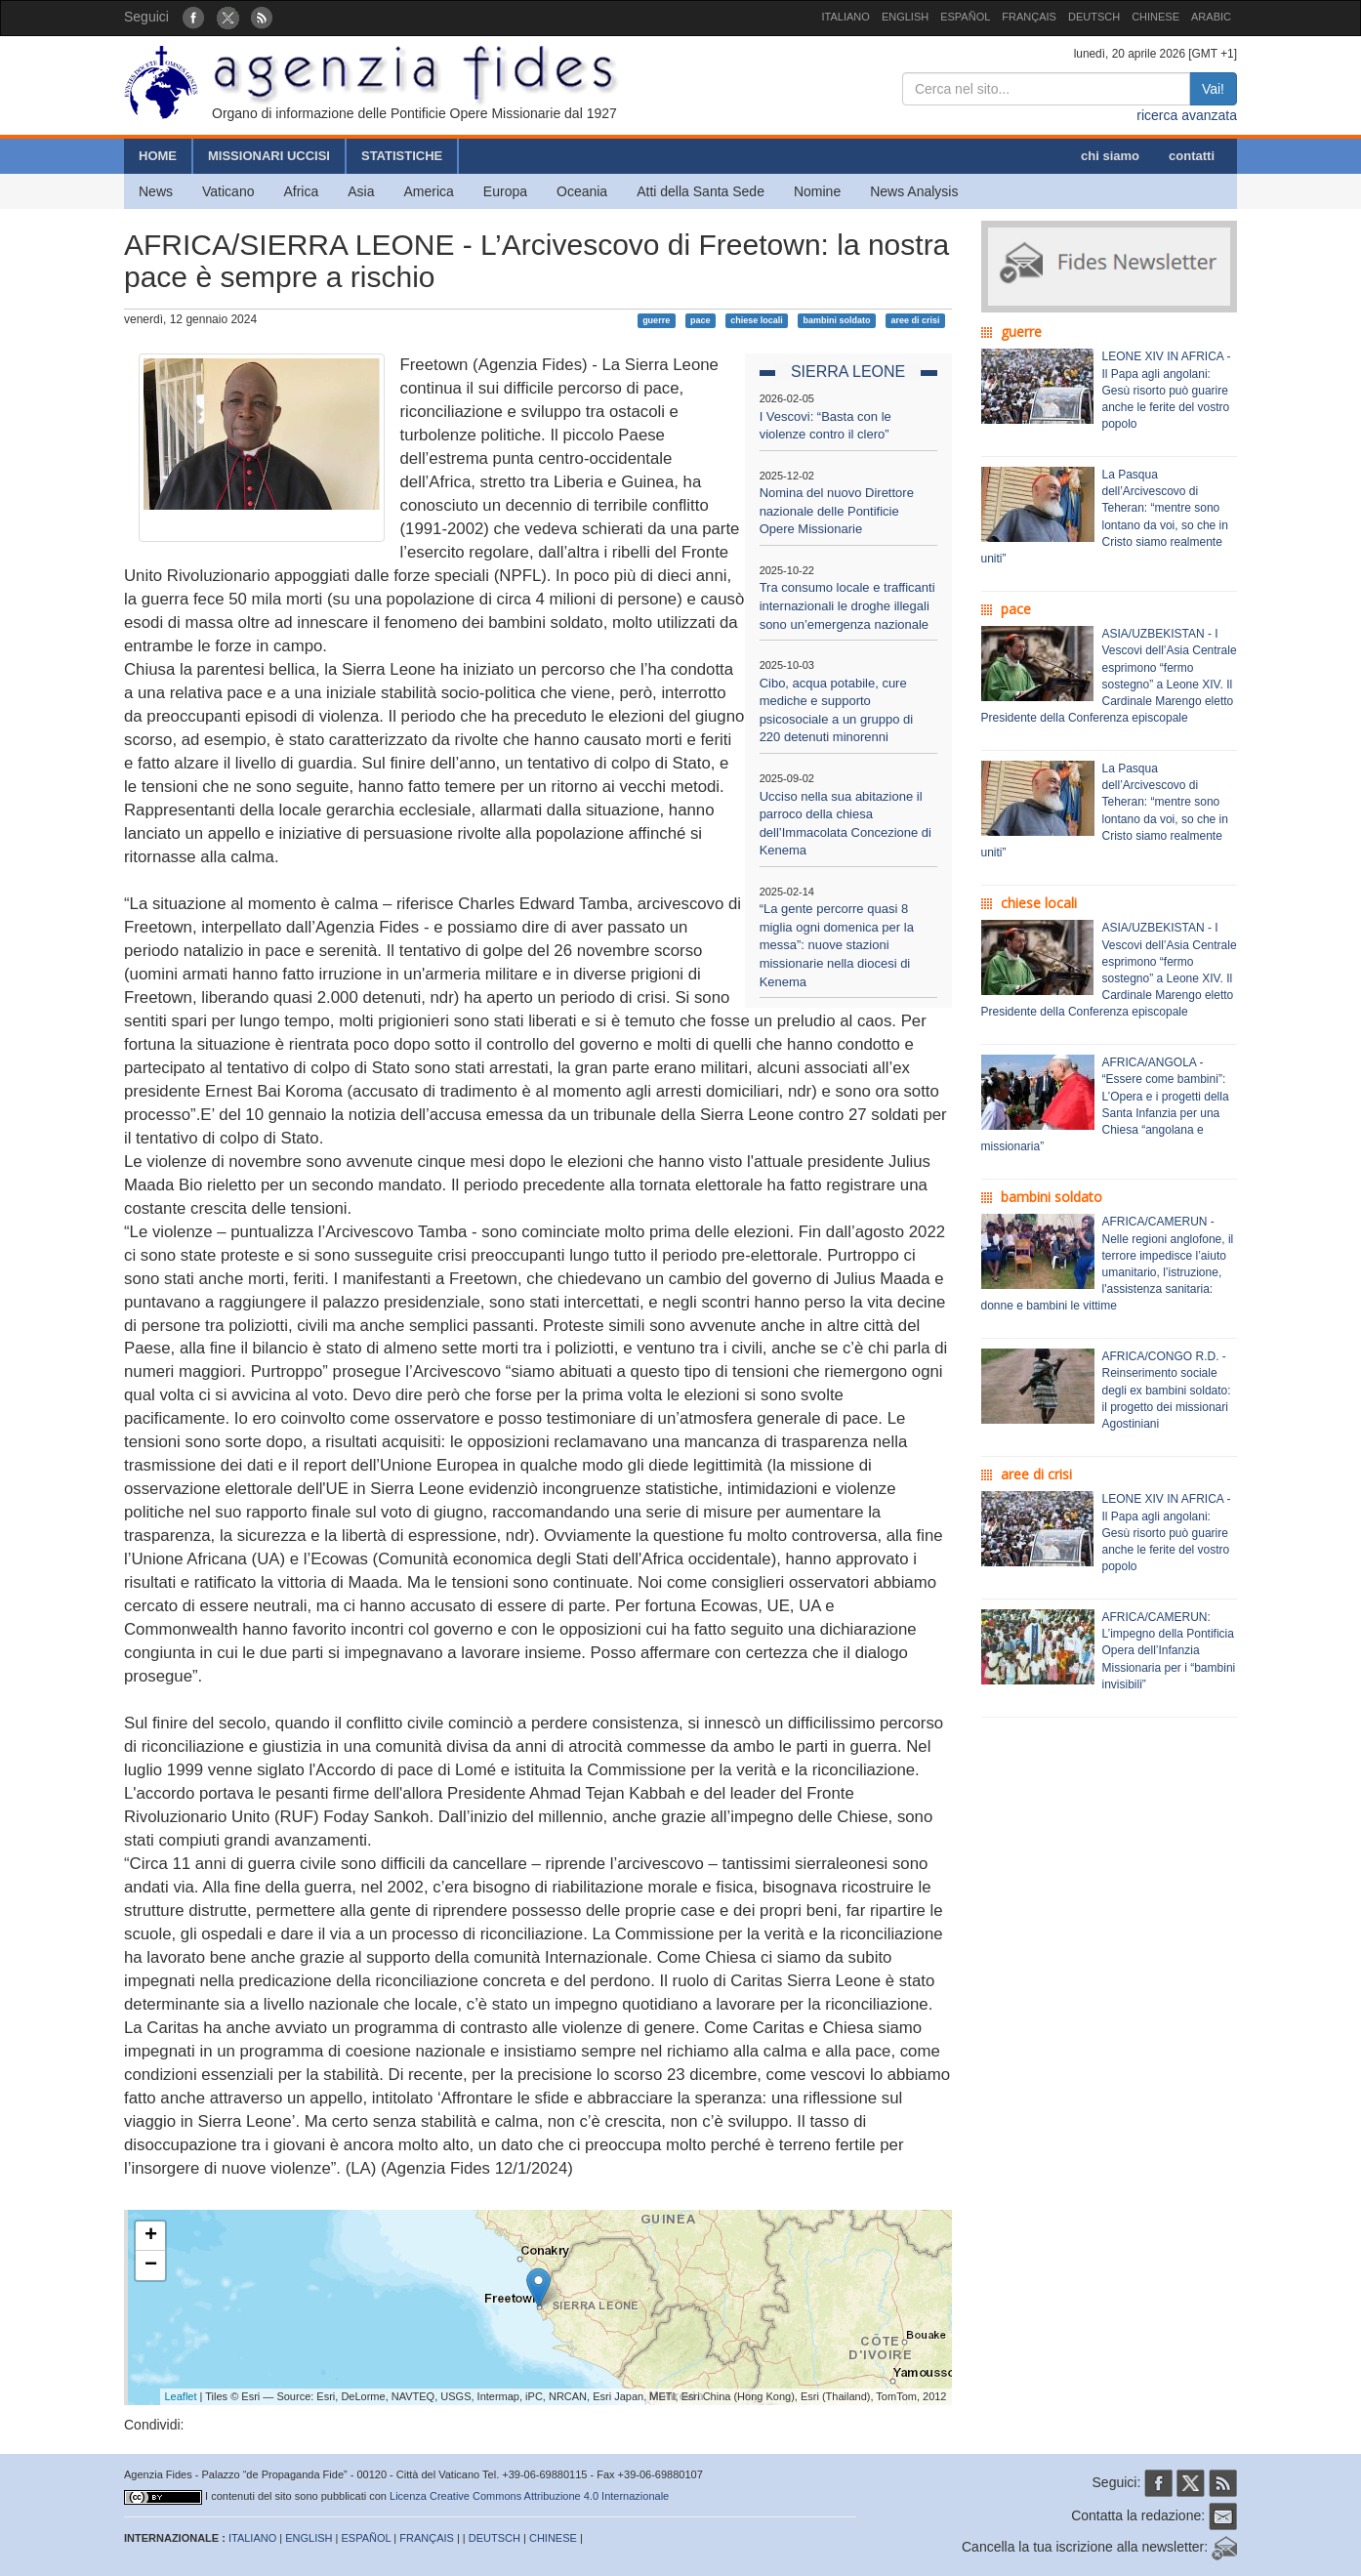  What do you see at coordinates (228, 191) in the screenshot?
I see `Vaticano` at bounding box center [228, 191].